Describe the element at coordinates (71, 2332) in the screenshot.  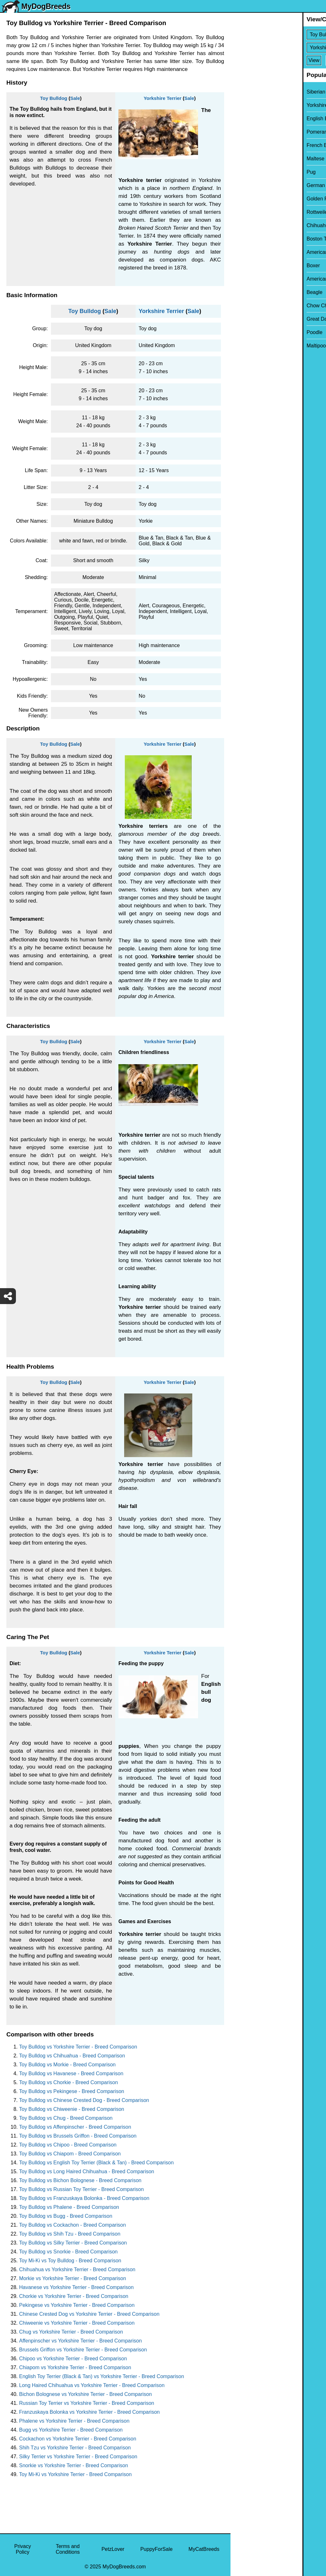
I see `Chug vs Yorkshire Terrier - Breed Comparison` at that location.